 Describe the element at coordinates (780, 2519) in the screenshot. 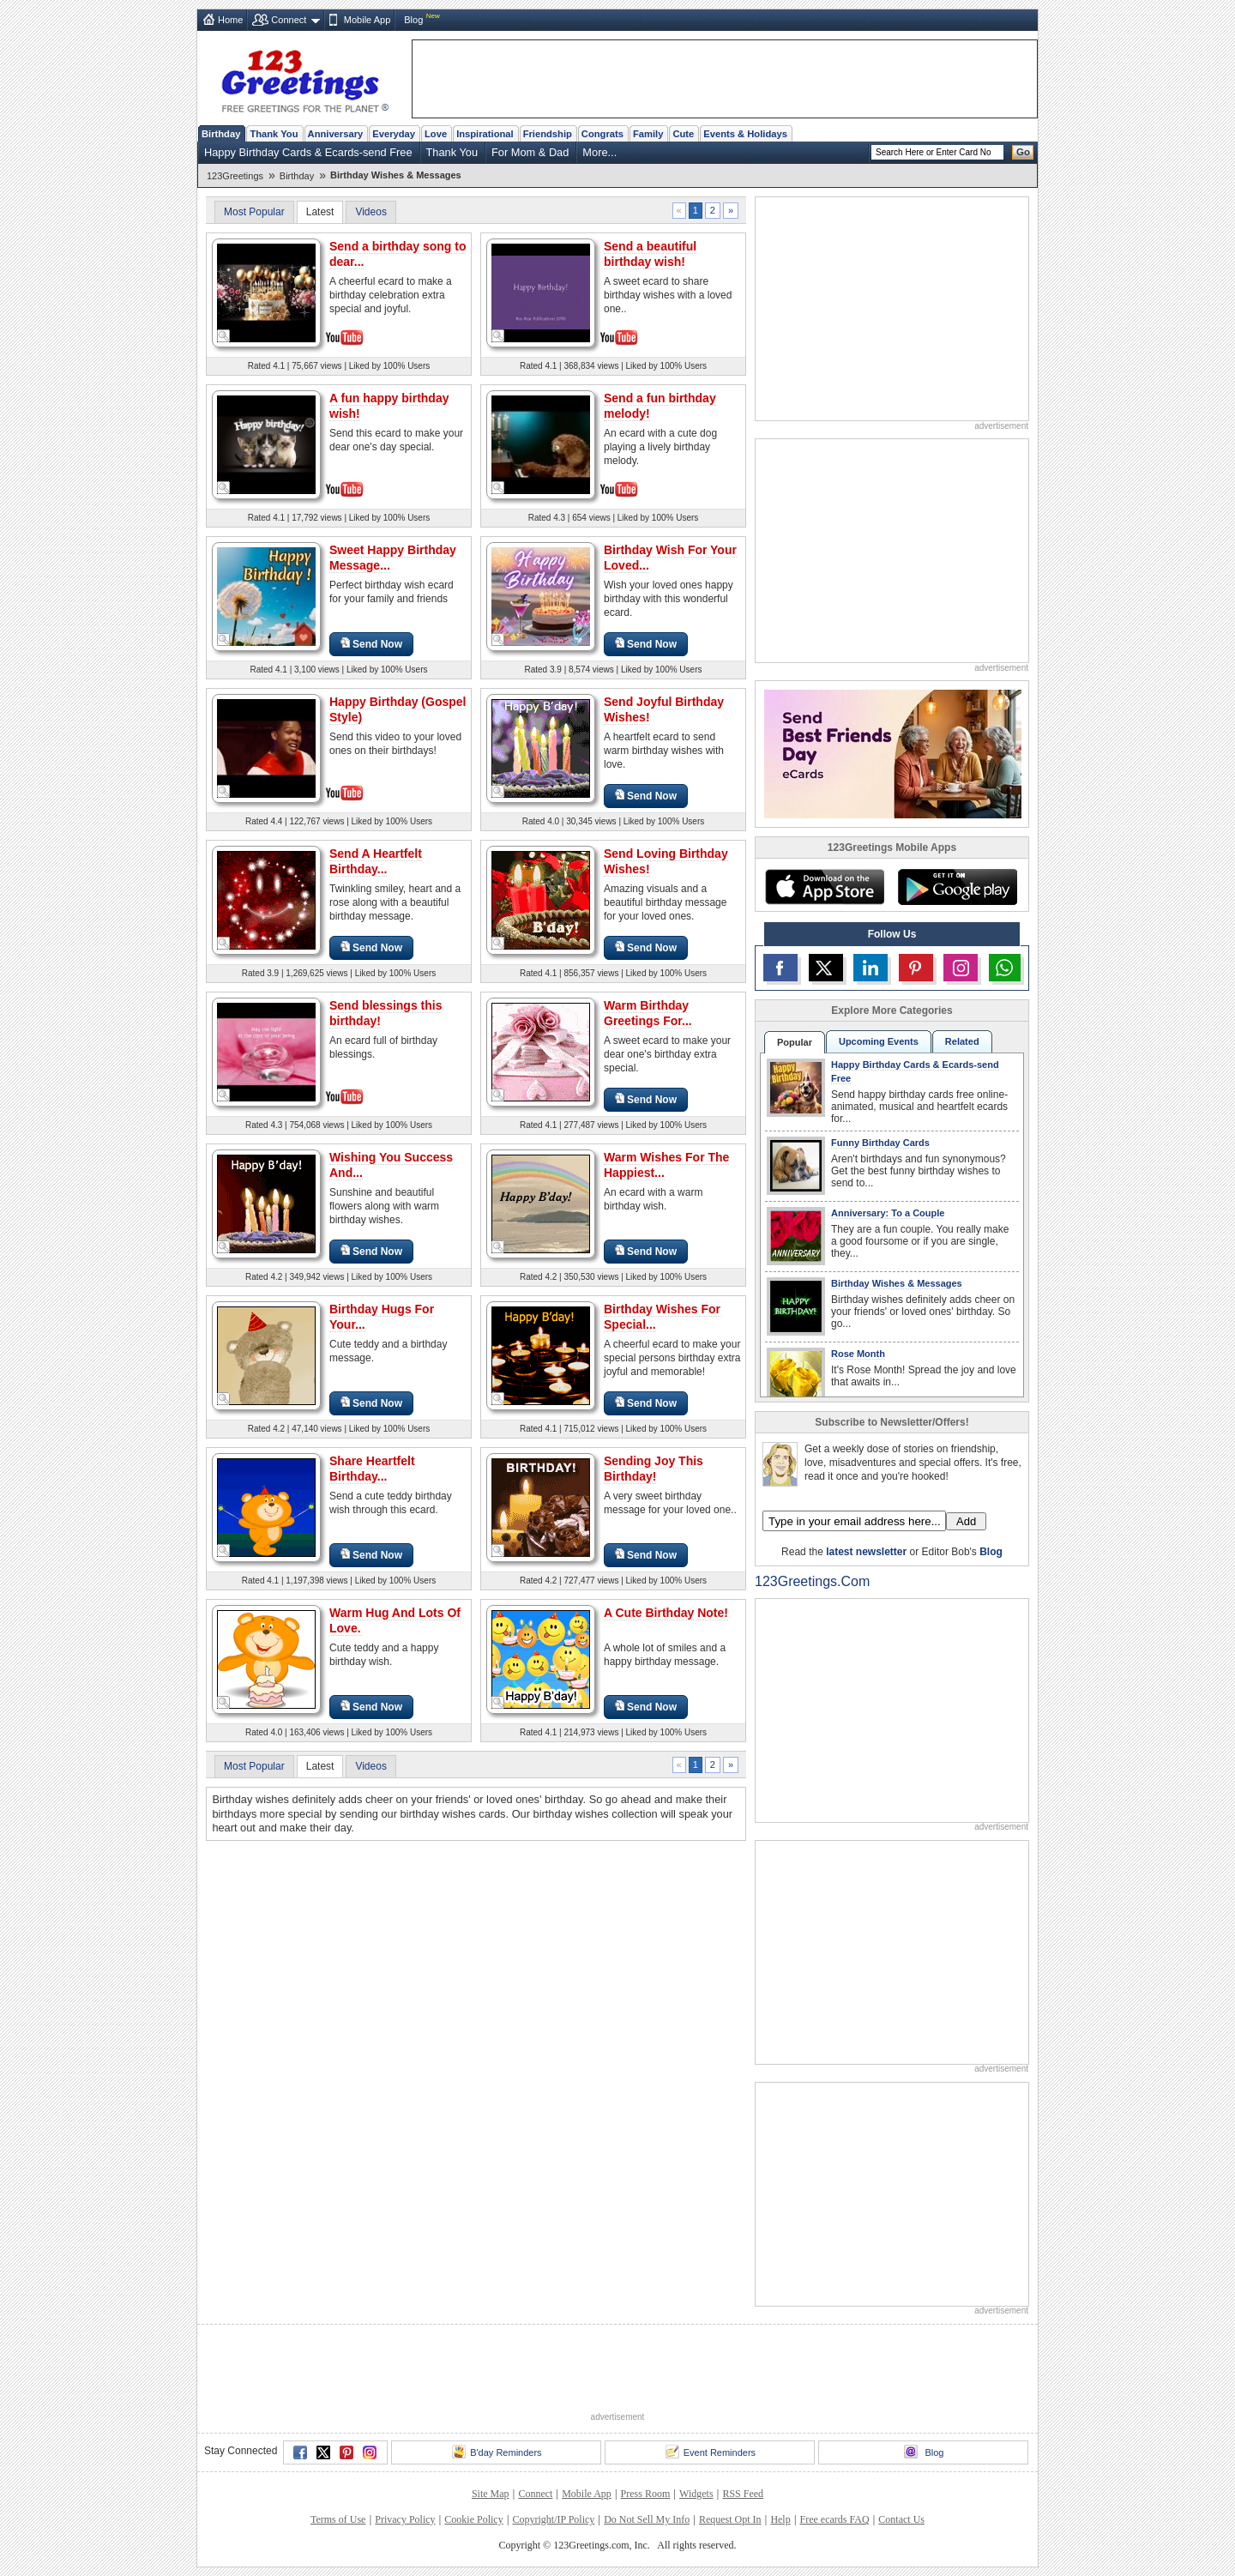

I see `Help` at that location.